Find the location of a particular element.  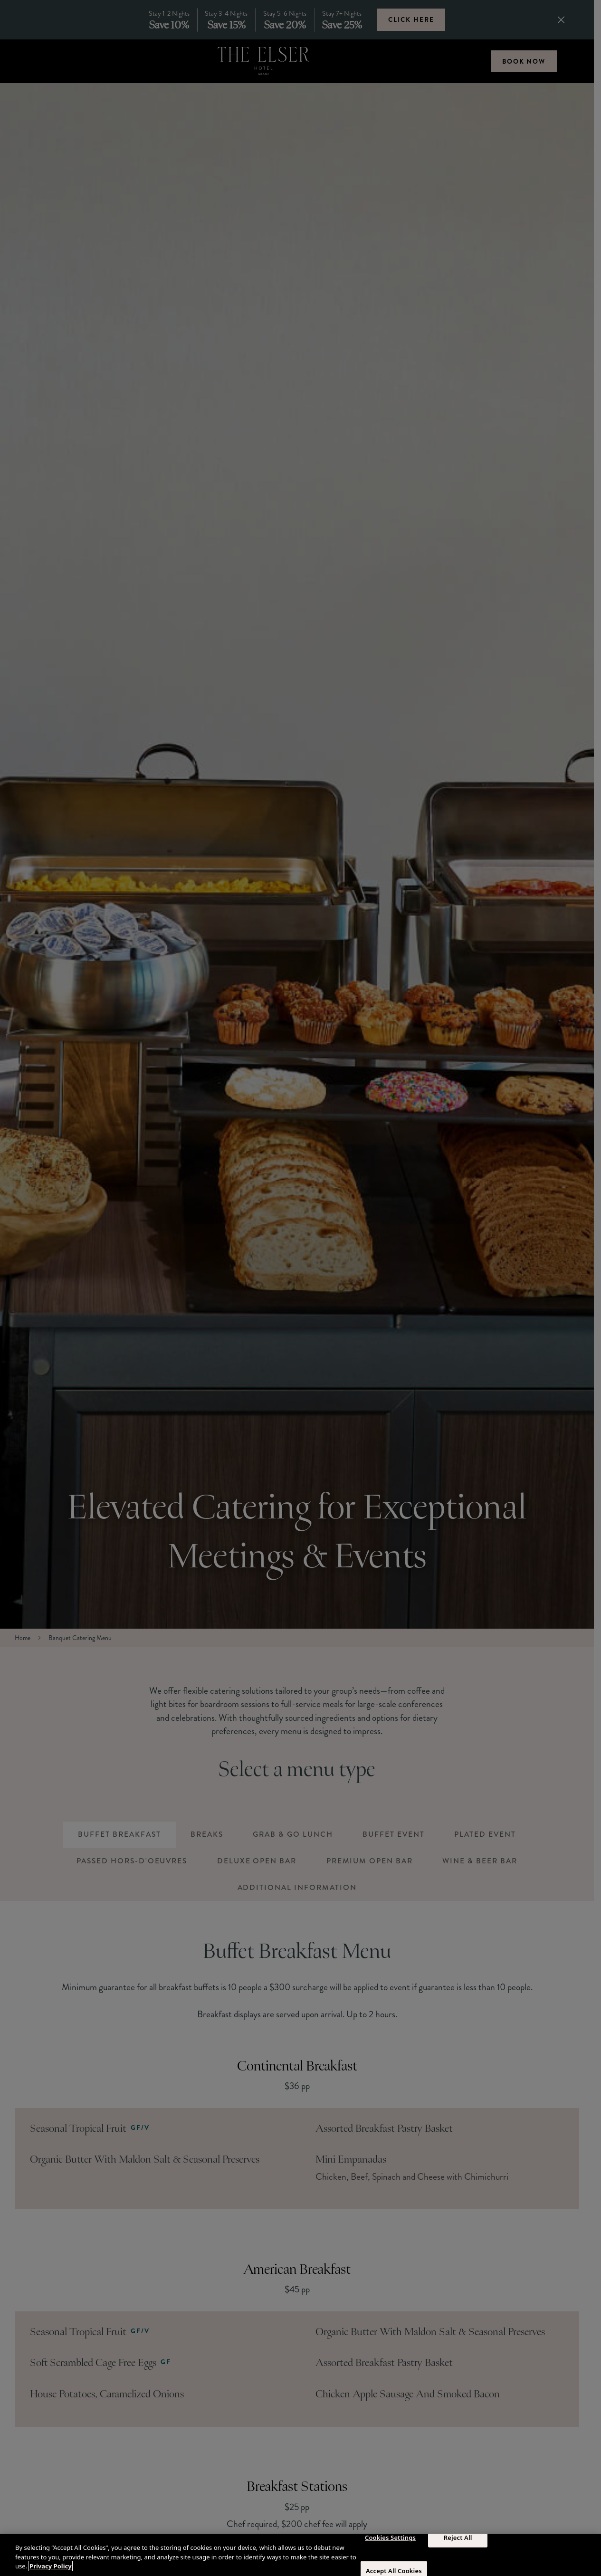

Reject All is located at coordinates (458, 2537).